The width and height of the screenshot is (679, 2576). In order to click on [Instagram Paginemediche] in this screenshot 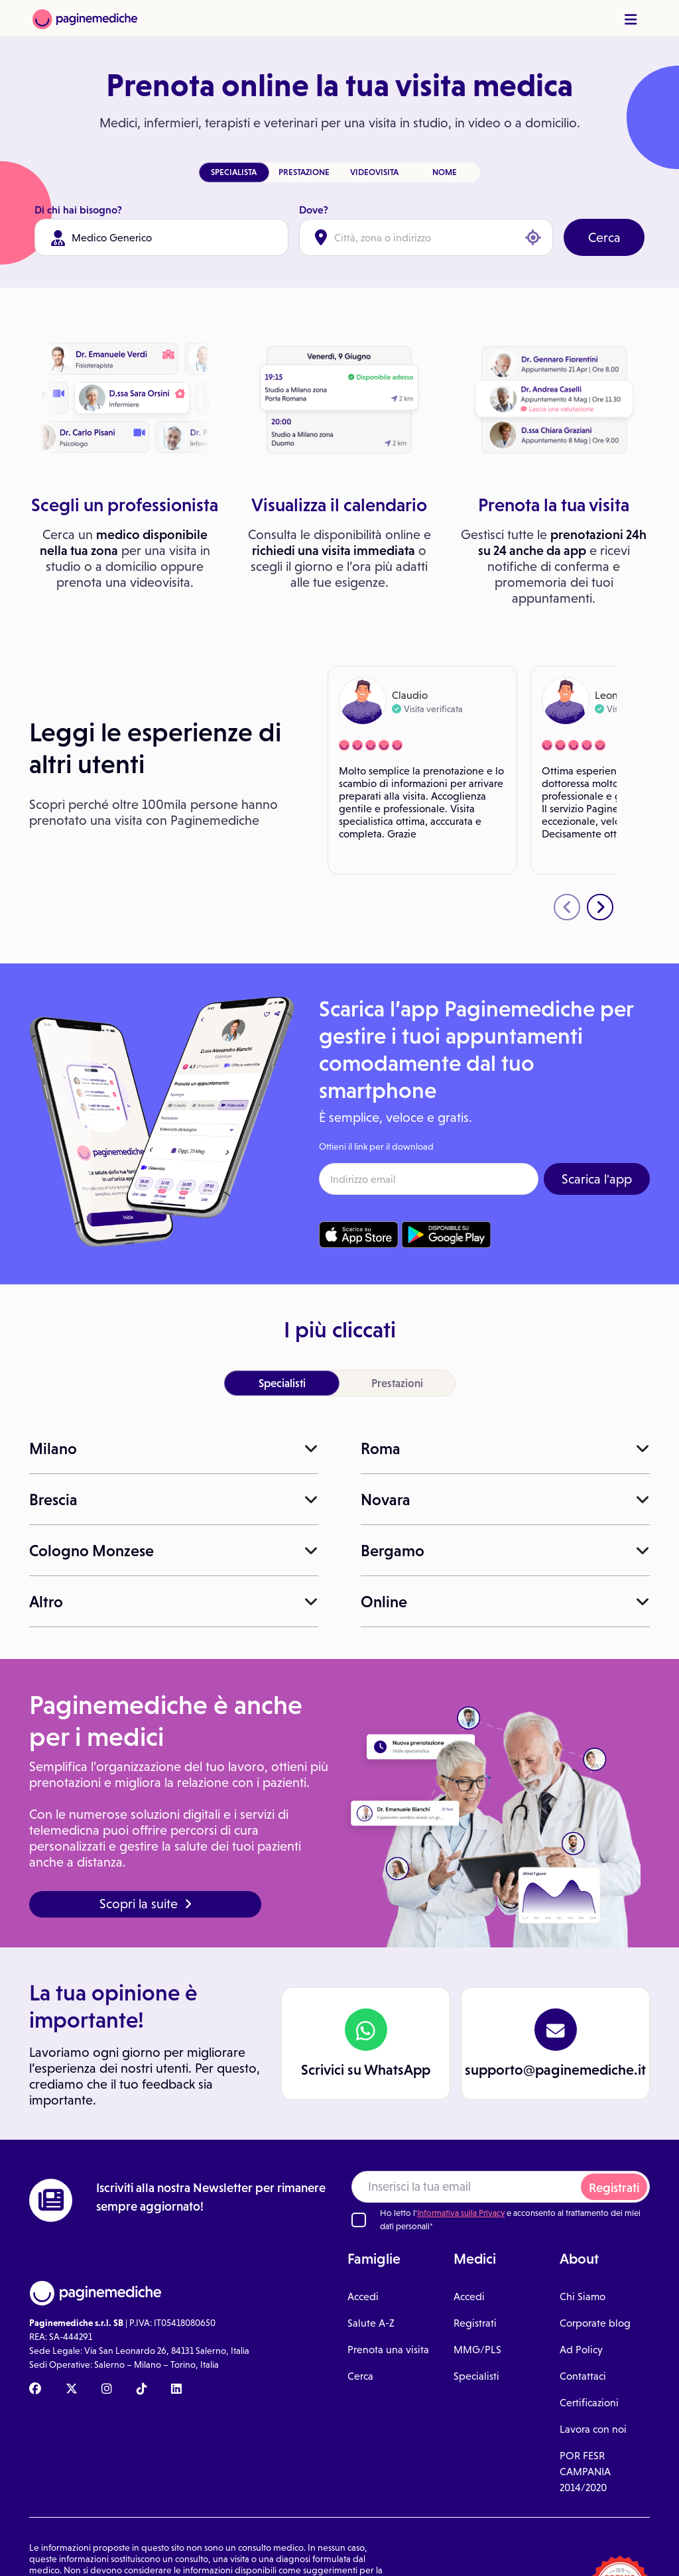, I will do `click(106, 2389)`.